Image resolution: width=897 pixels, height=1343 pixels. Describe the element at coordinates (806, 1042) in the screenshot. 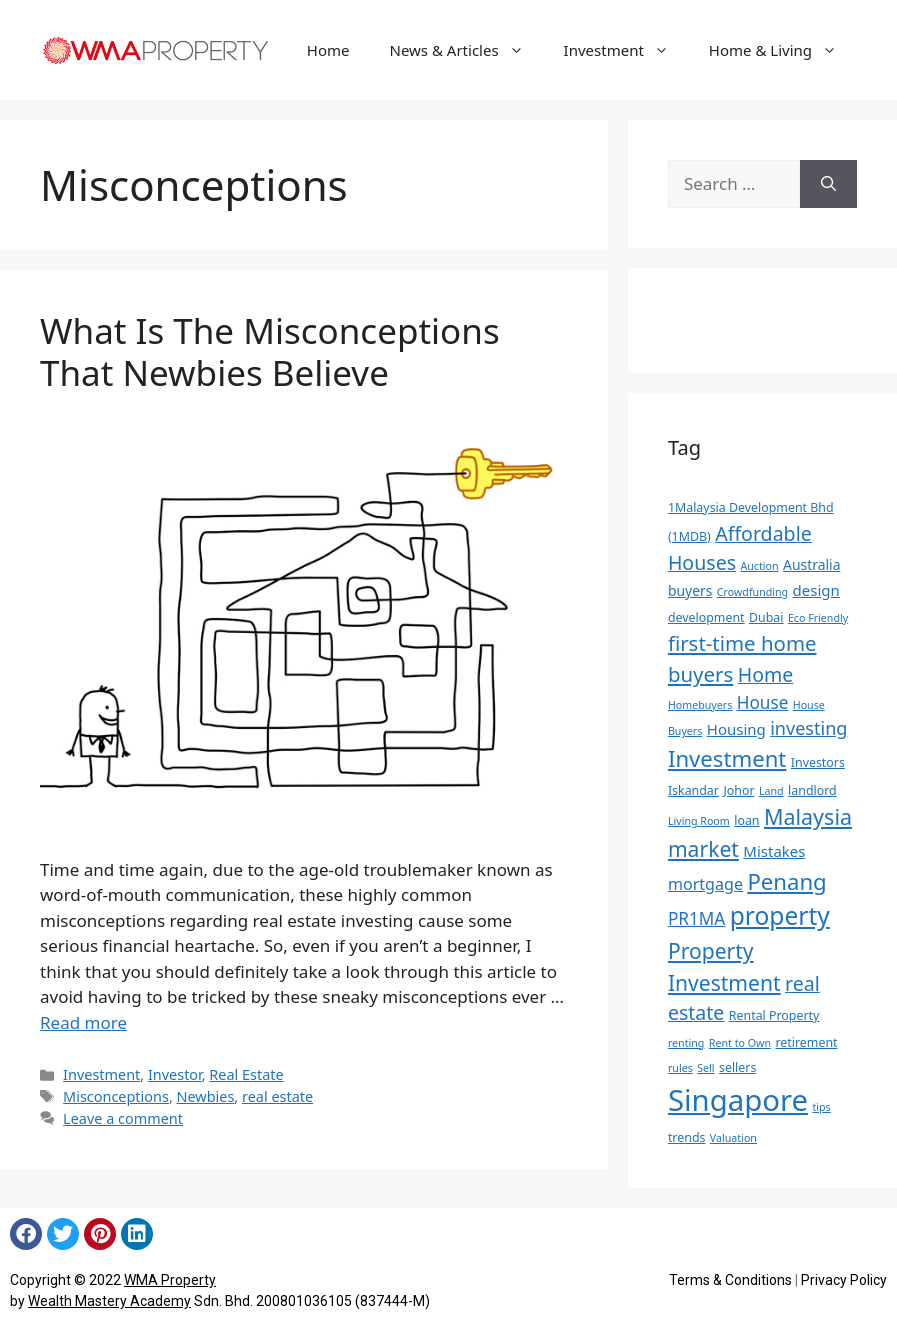

I see `retirement [retirement (5 items)]` at that location.